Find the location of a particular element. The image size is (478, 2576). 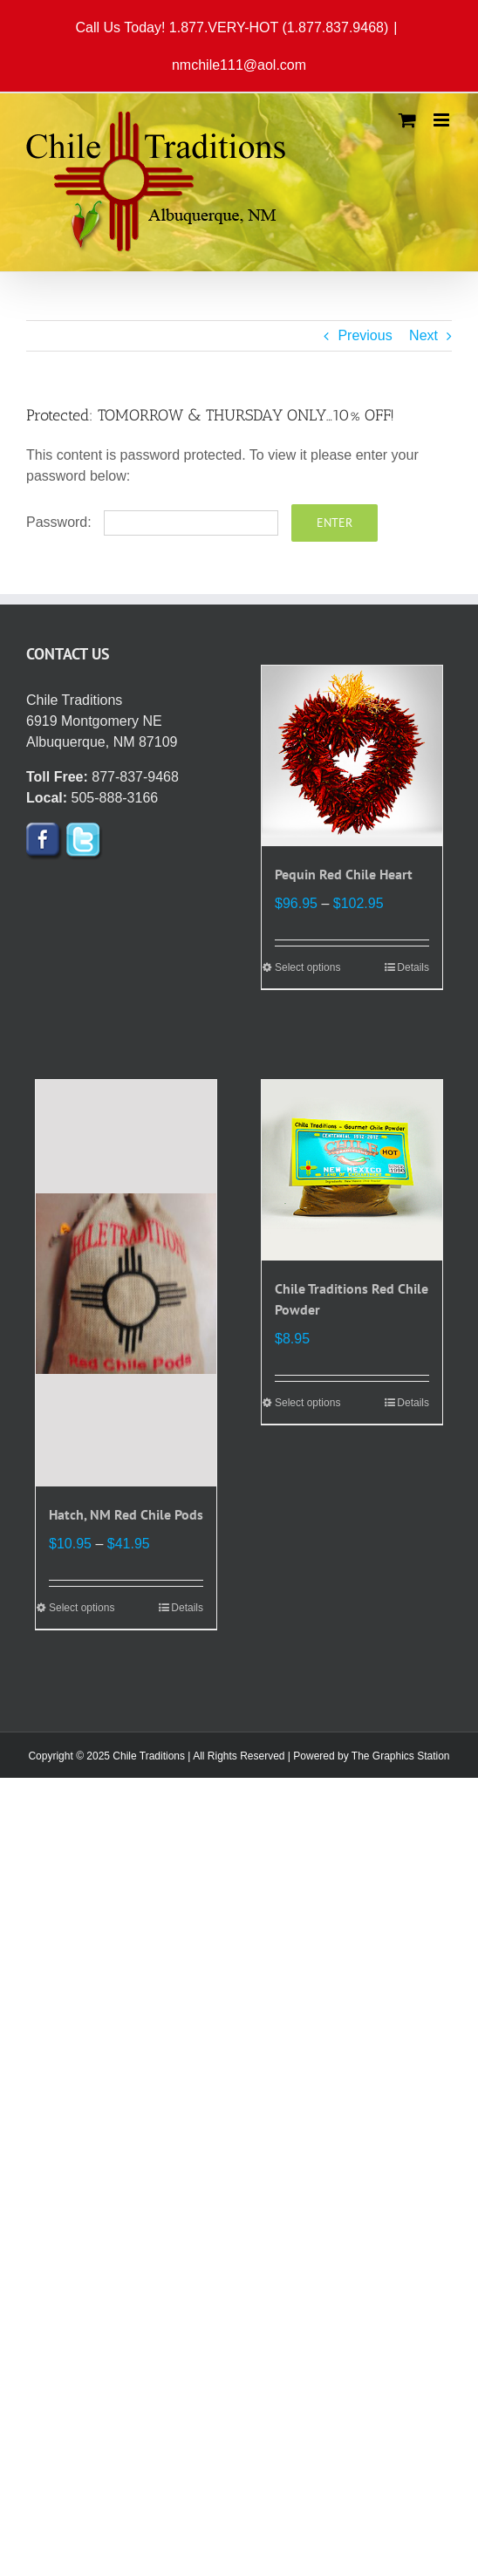

[Chile Traditions Red Chile Powder] is located at coordinates (352, 1170).